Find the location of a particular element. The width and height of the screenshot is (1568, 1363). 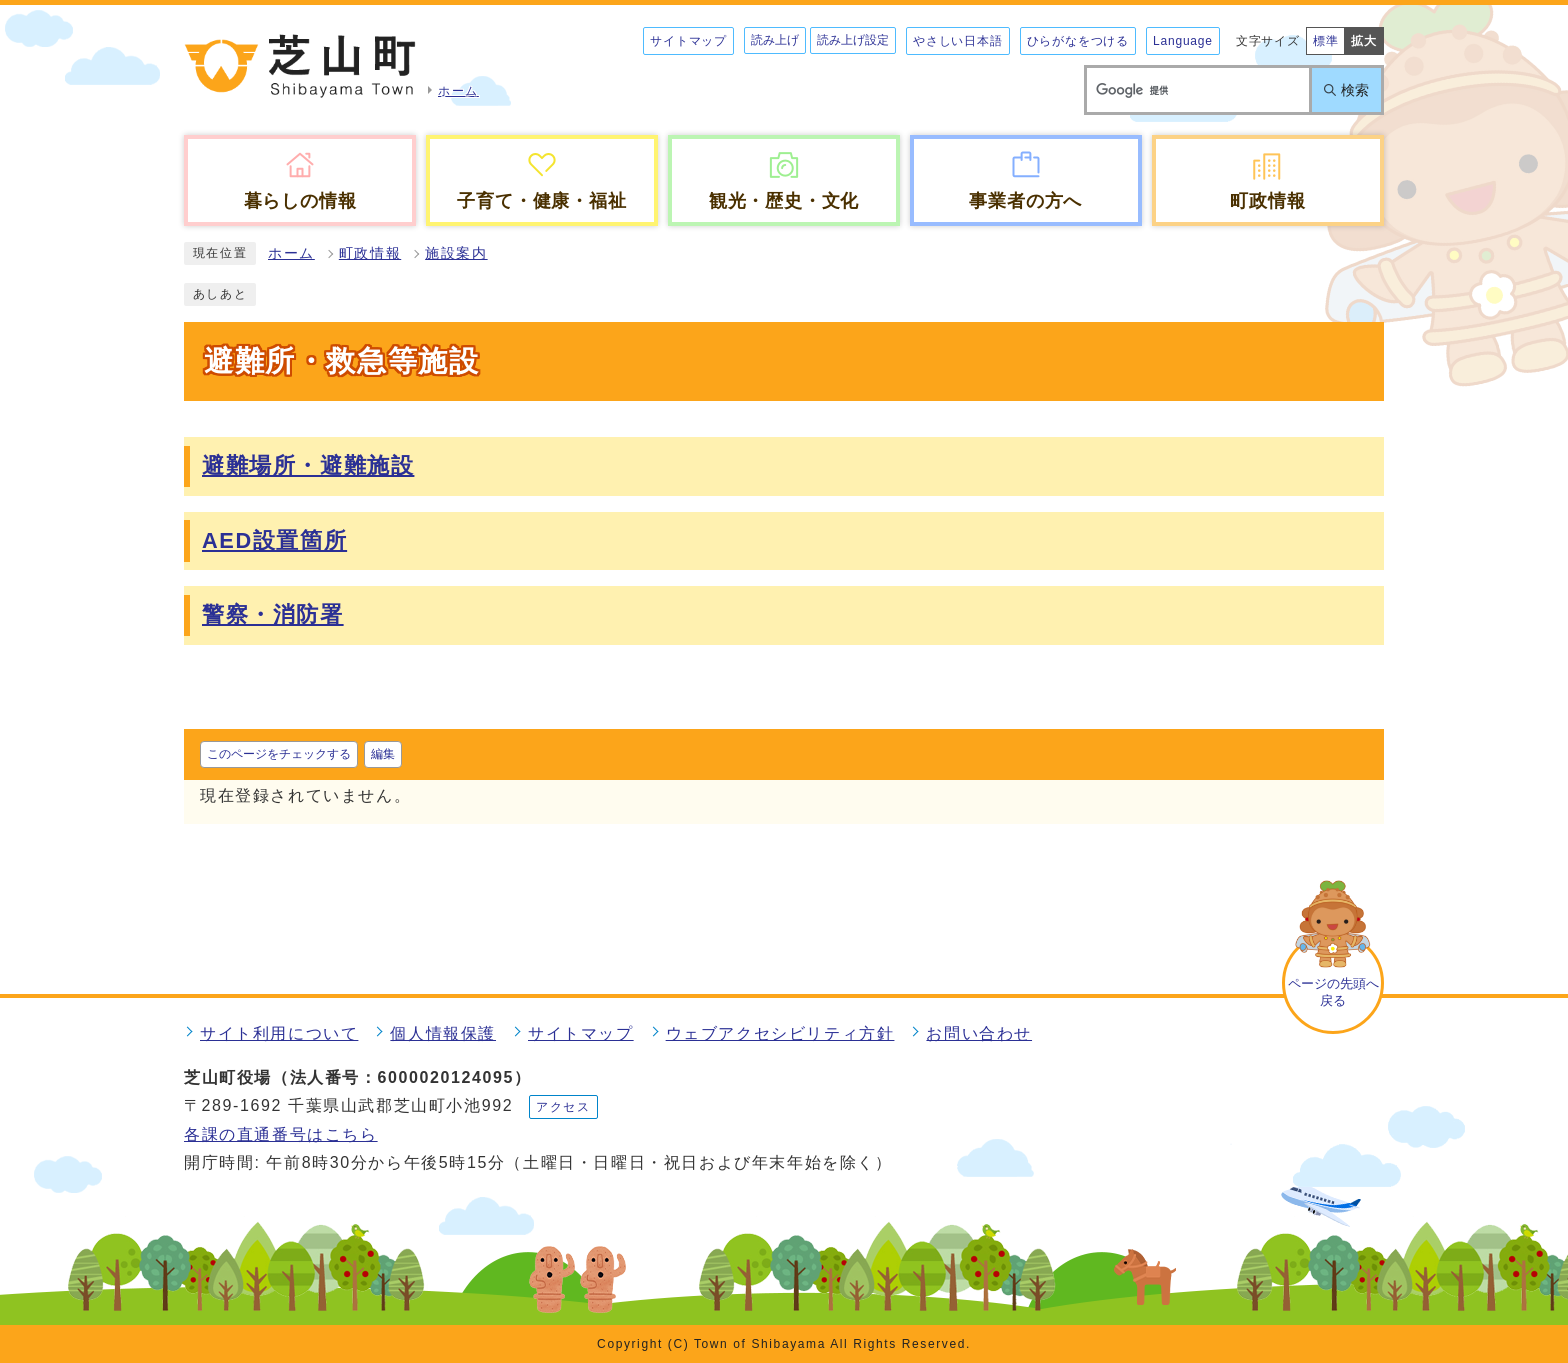

やさしい日本語 is located at coordinates (958, 41).